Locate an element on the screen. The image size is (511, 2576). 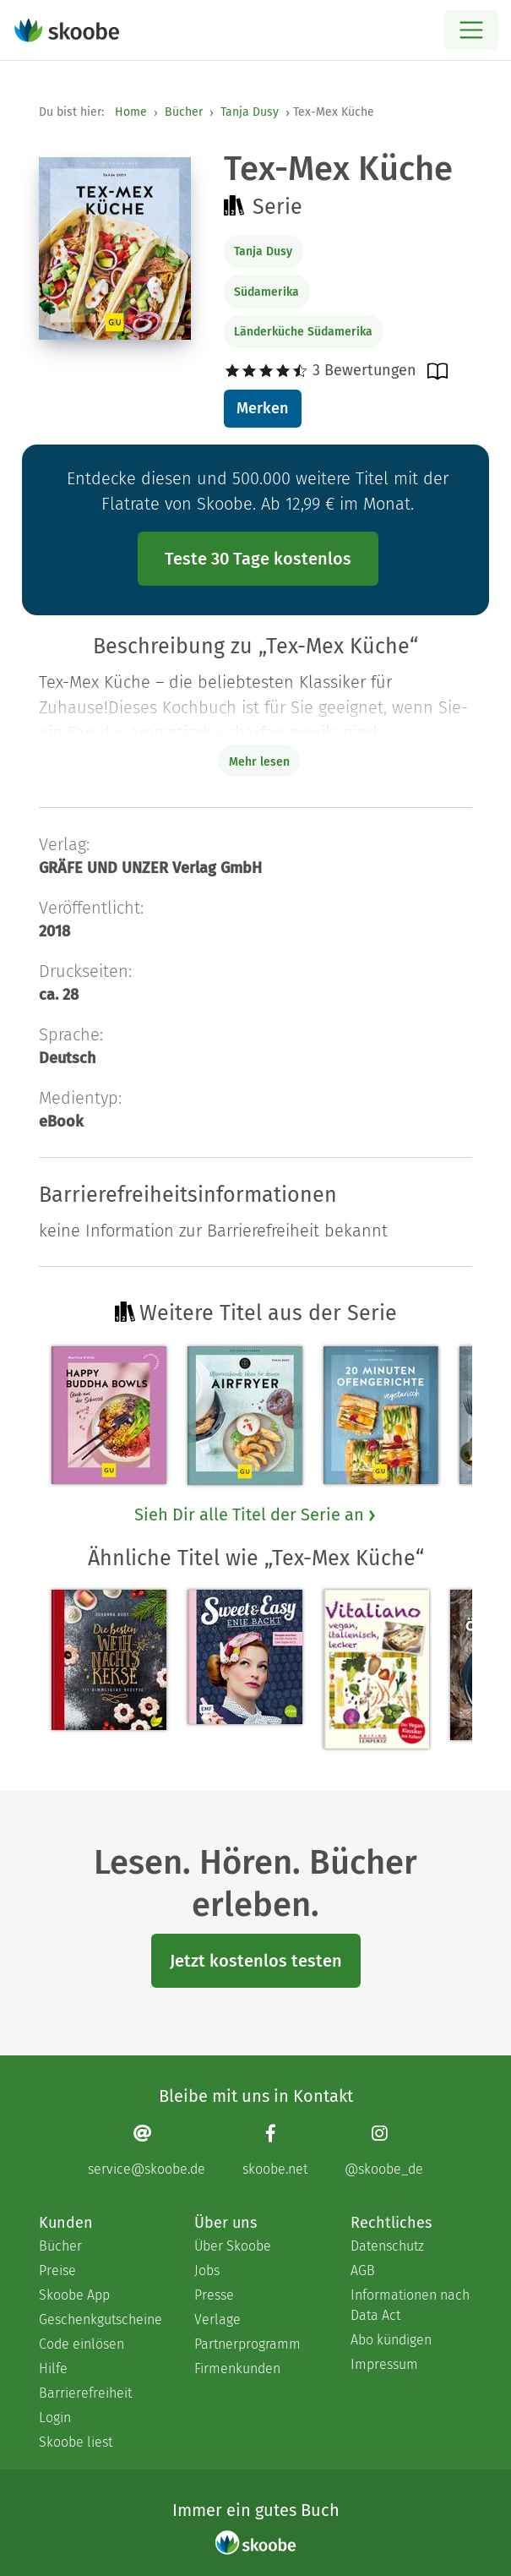
Teste 30 Tage kostenlos is located at coordinates (258, 558).